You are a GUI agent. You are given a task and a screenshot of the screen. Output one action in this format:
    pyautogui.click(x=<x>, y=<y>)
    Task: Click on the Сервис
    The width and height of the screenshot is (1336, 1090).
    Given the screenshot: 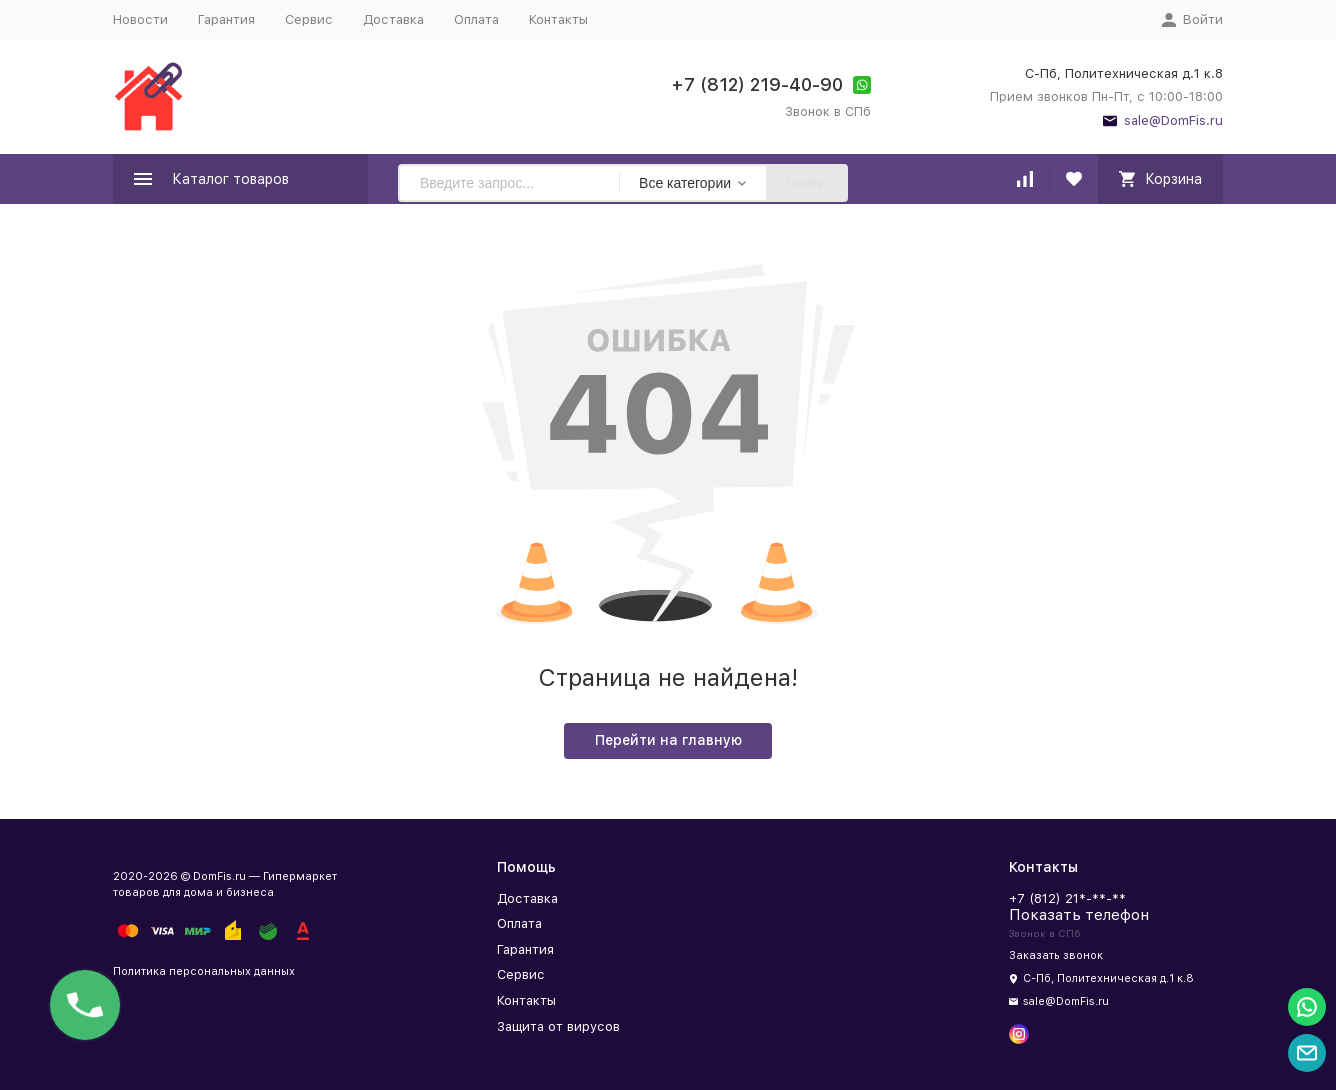 What is the action you would take?
    pyautogui.click(x=309, y=19)
    